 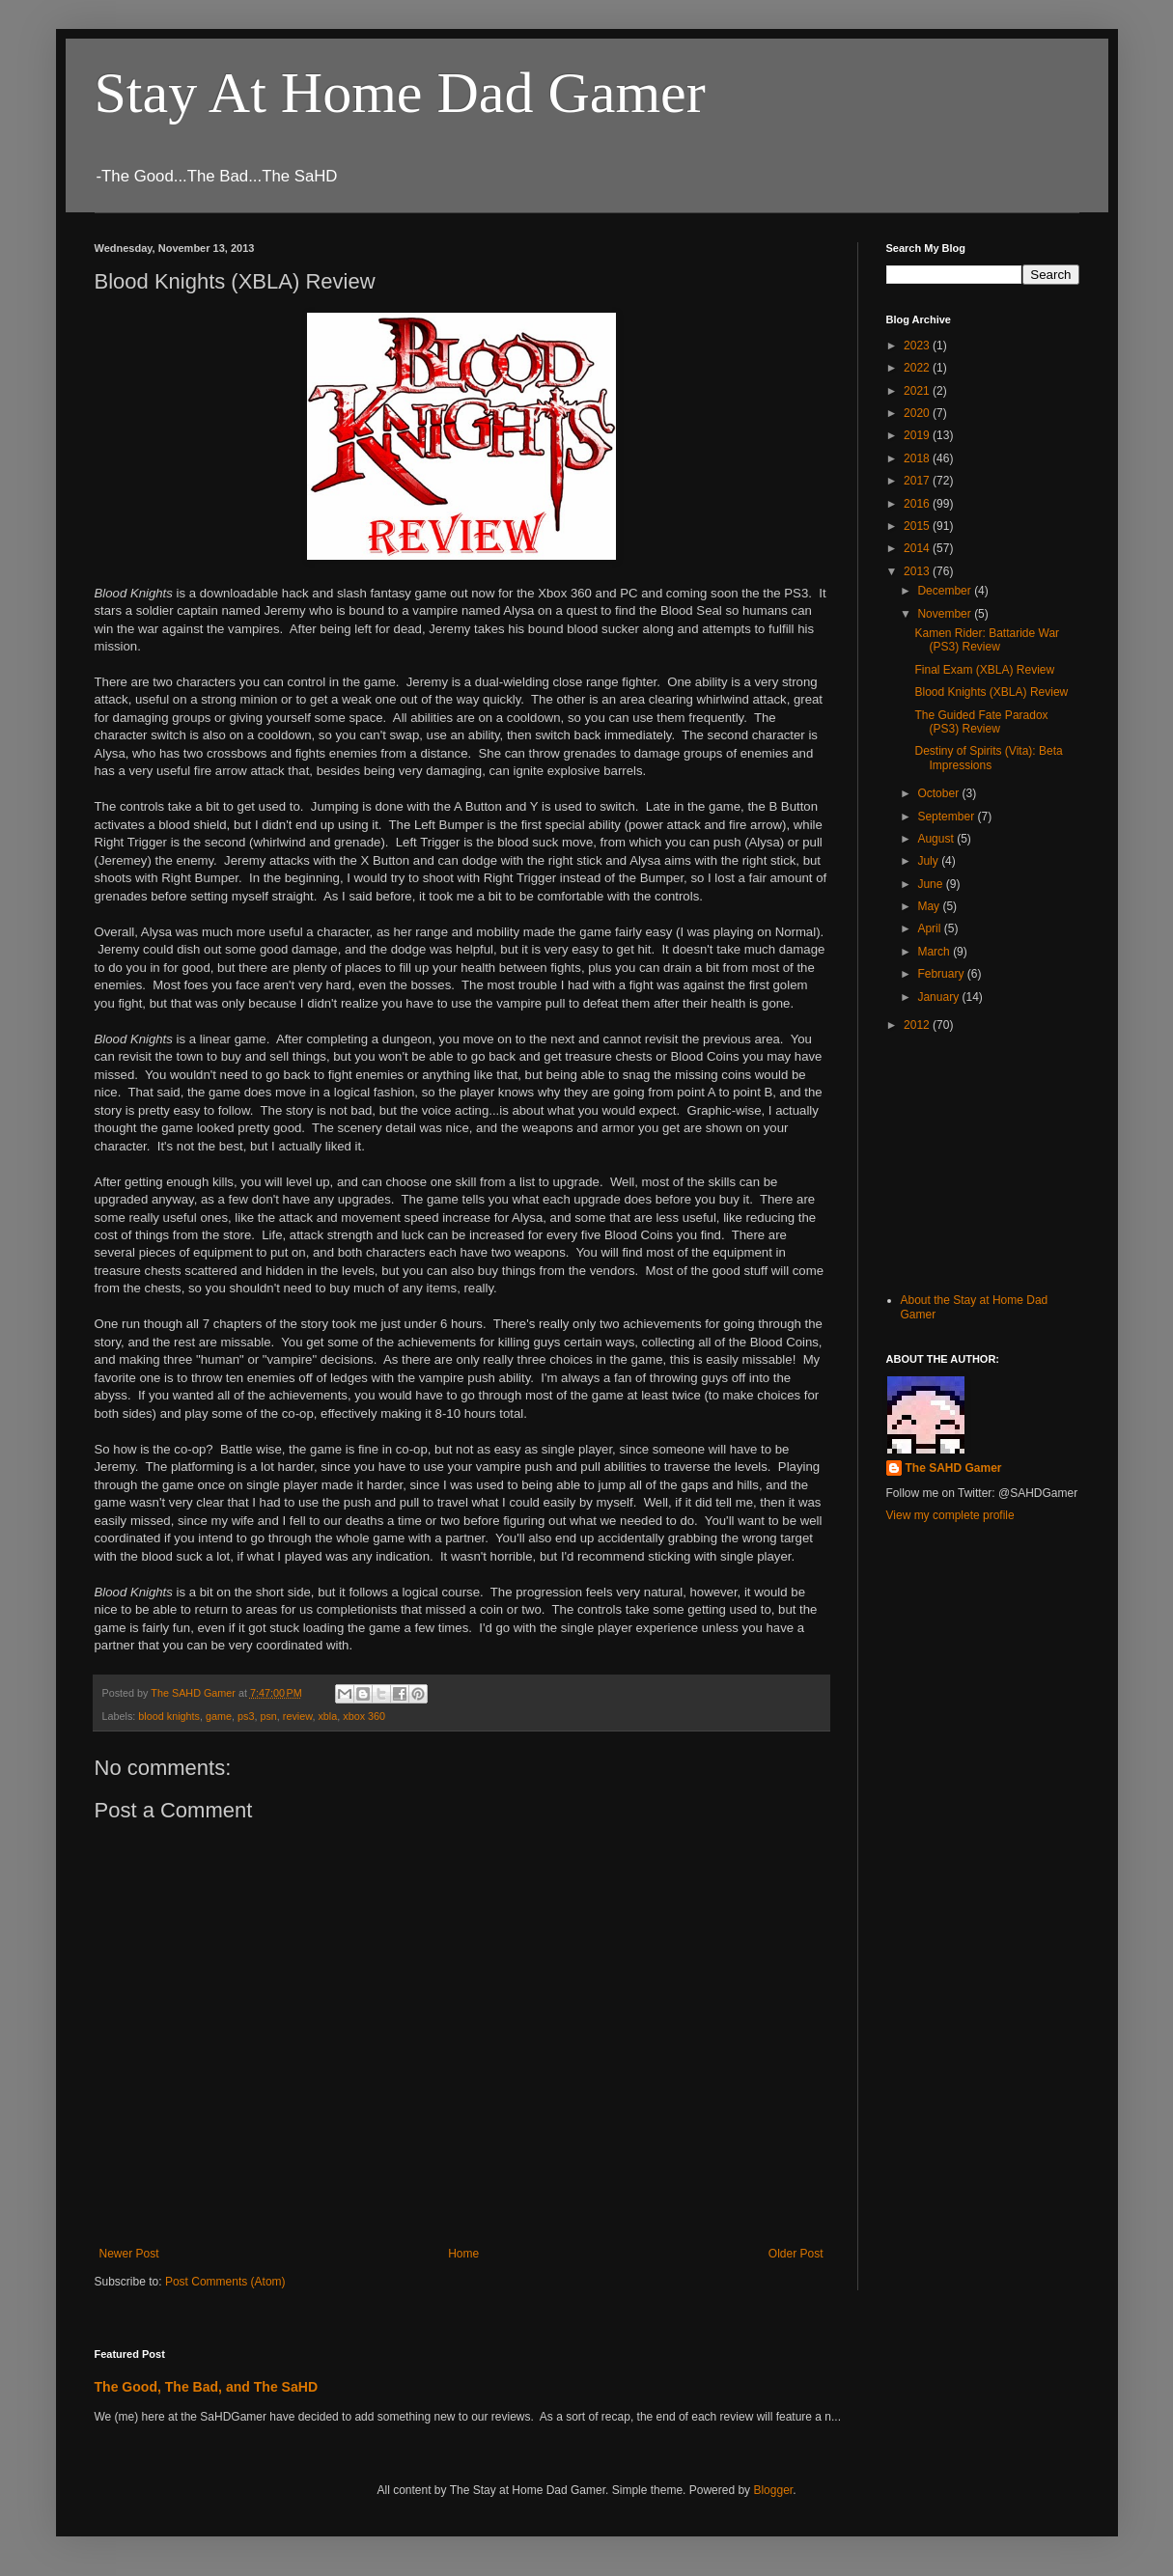 I want to click on psn, so click(x=268, y=1716).